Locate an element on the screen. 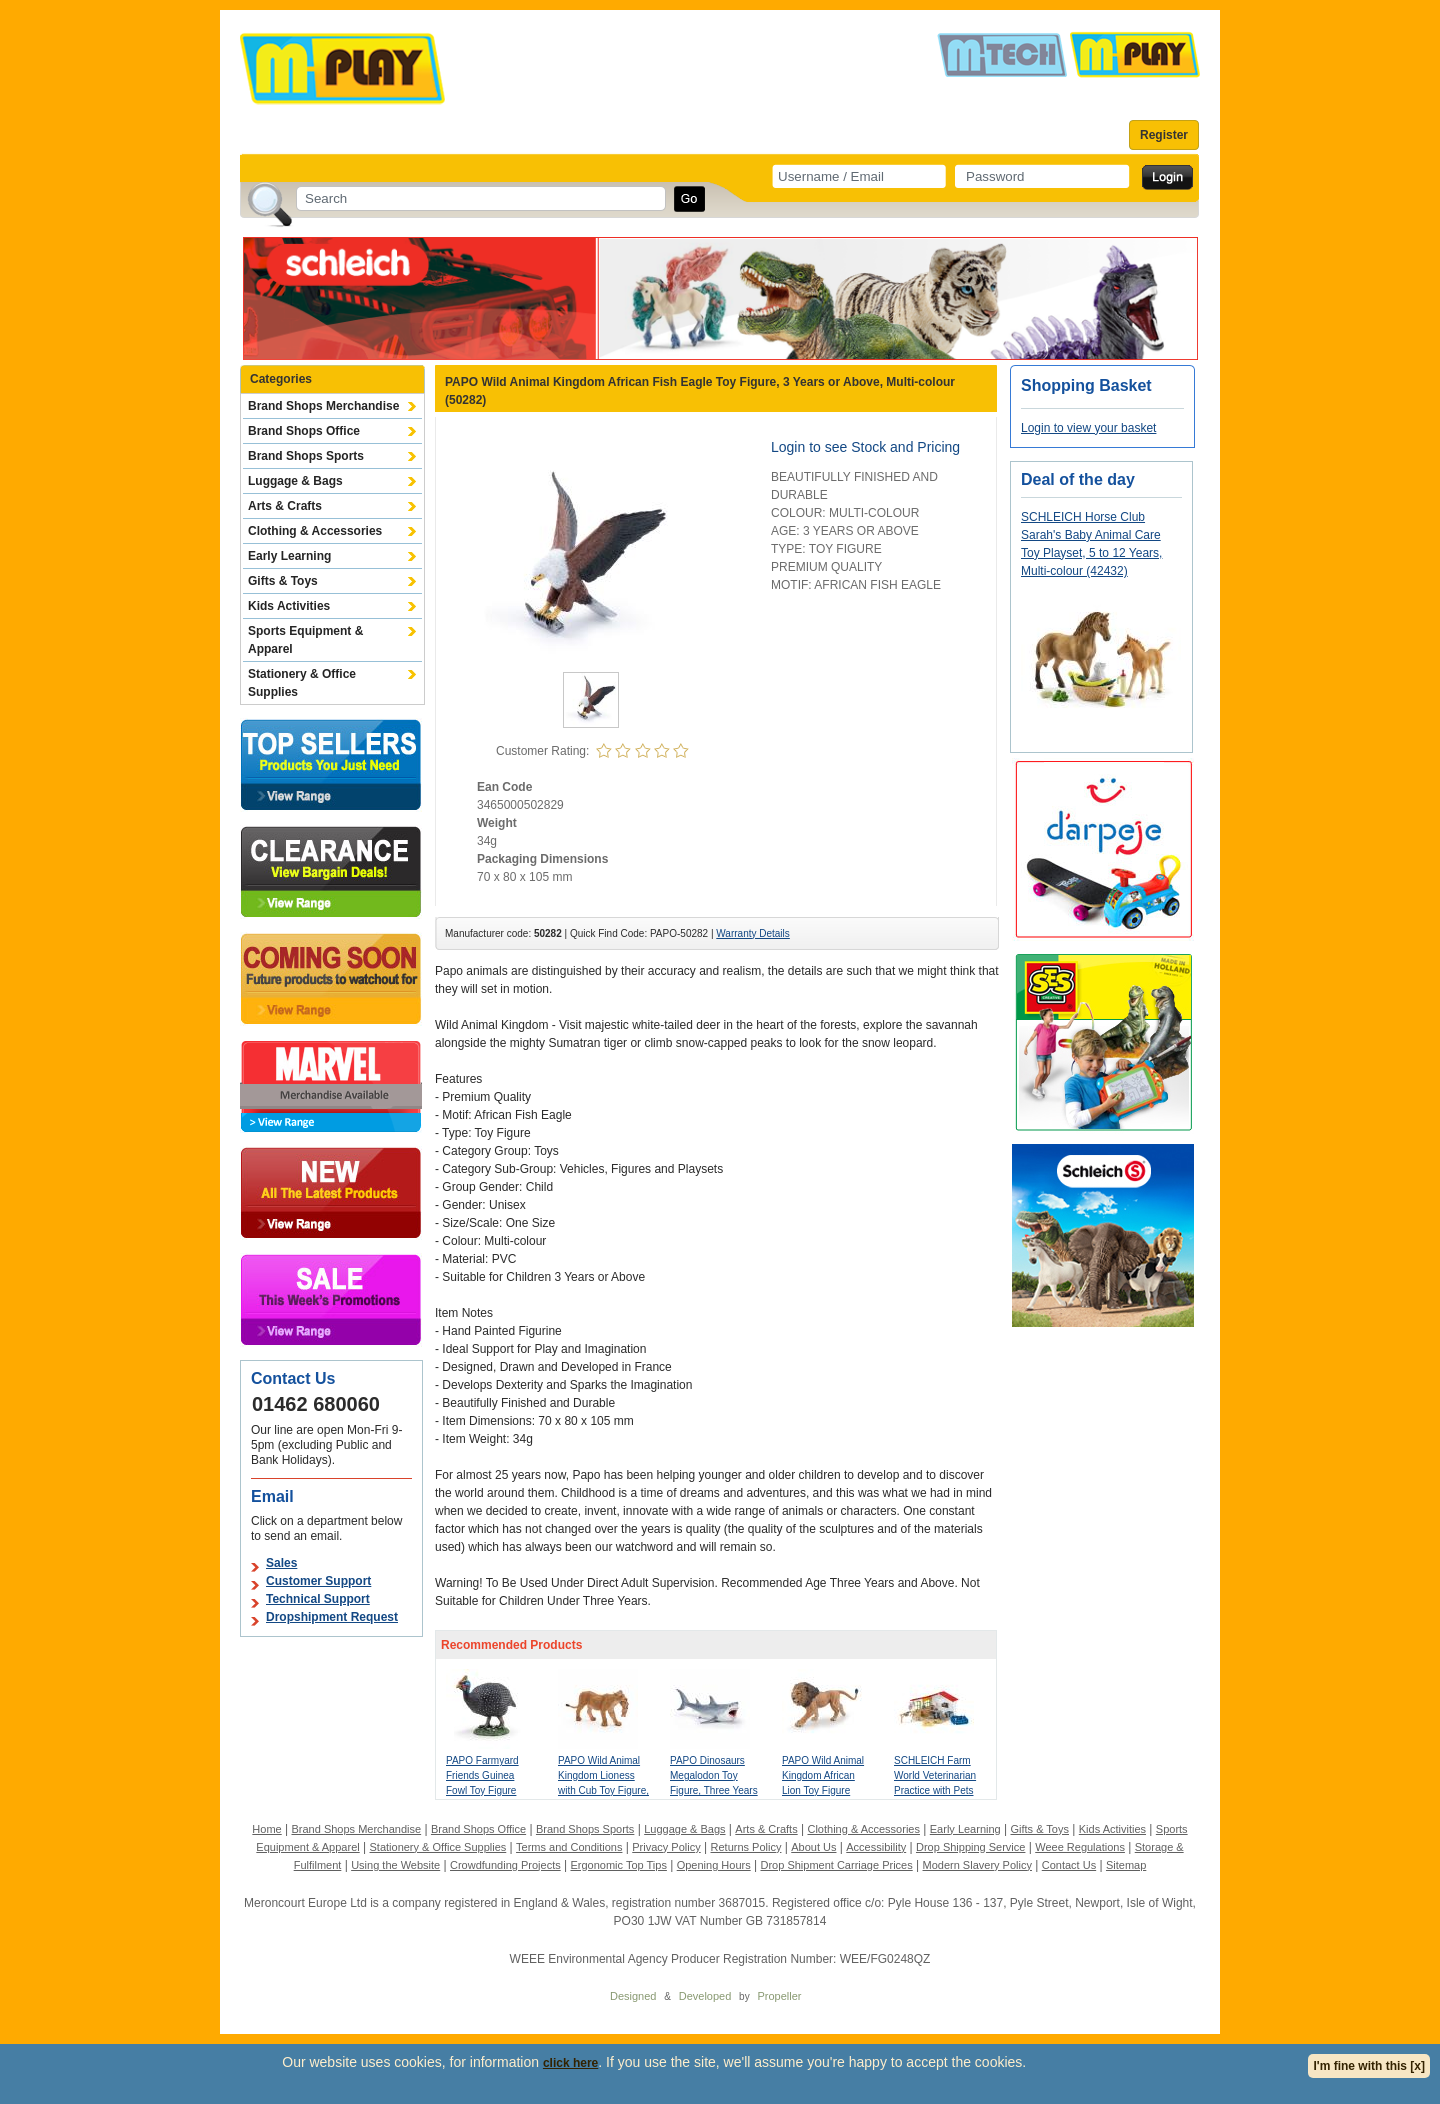  Drop Shipment Carriage Prices is located at coordinates (836, 1865).